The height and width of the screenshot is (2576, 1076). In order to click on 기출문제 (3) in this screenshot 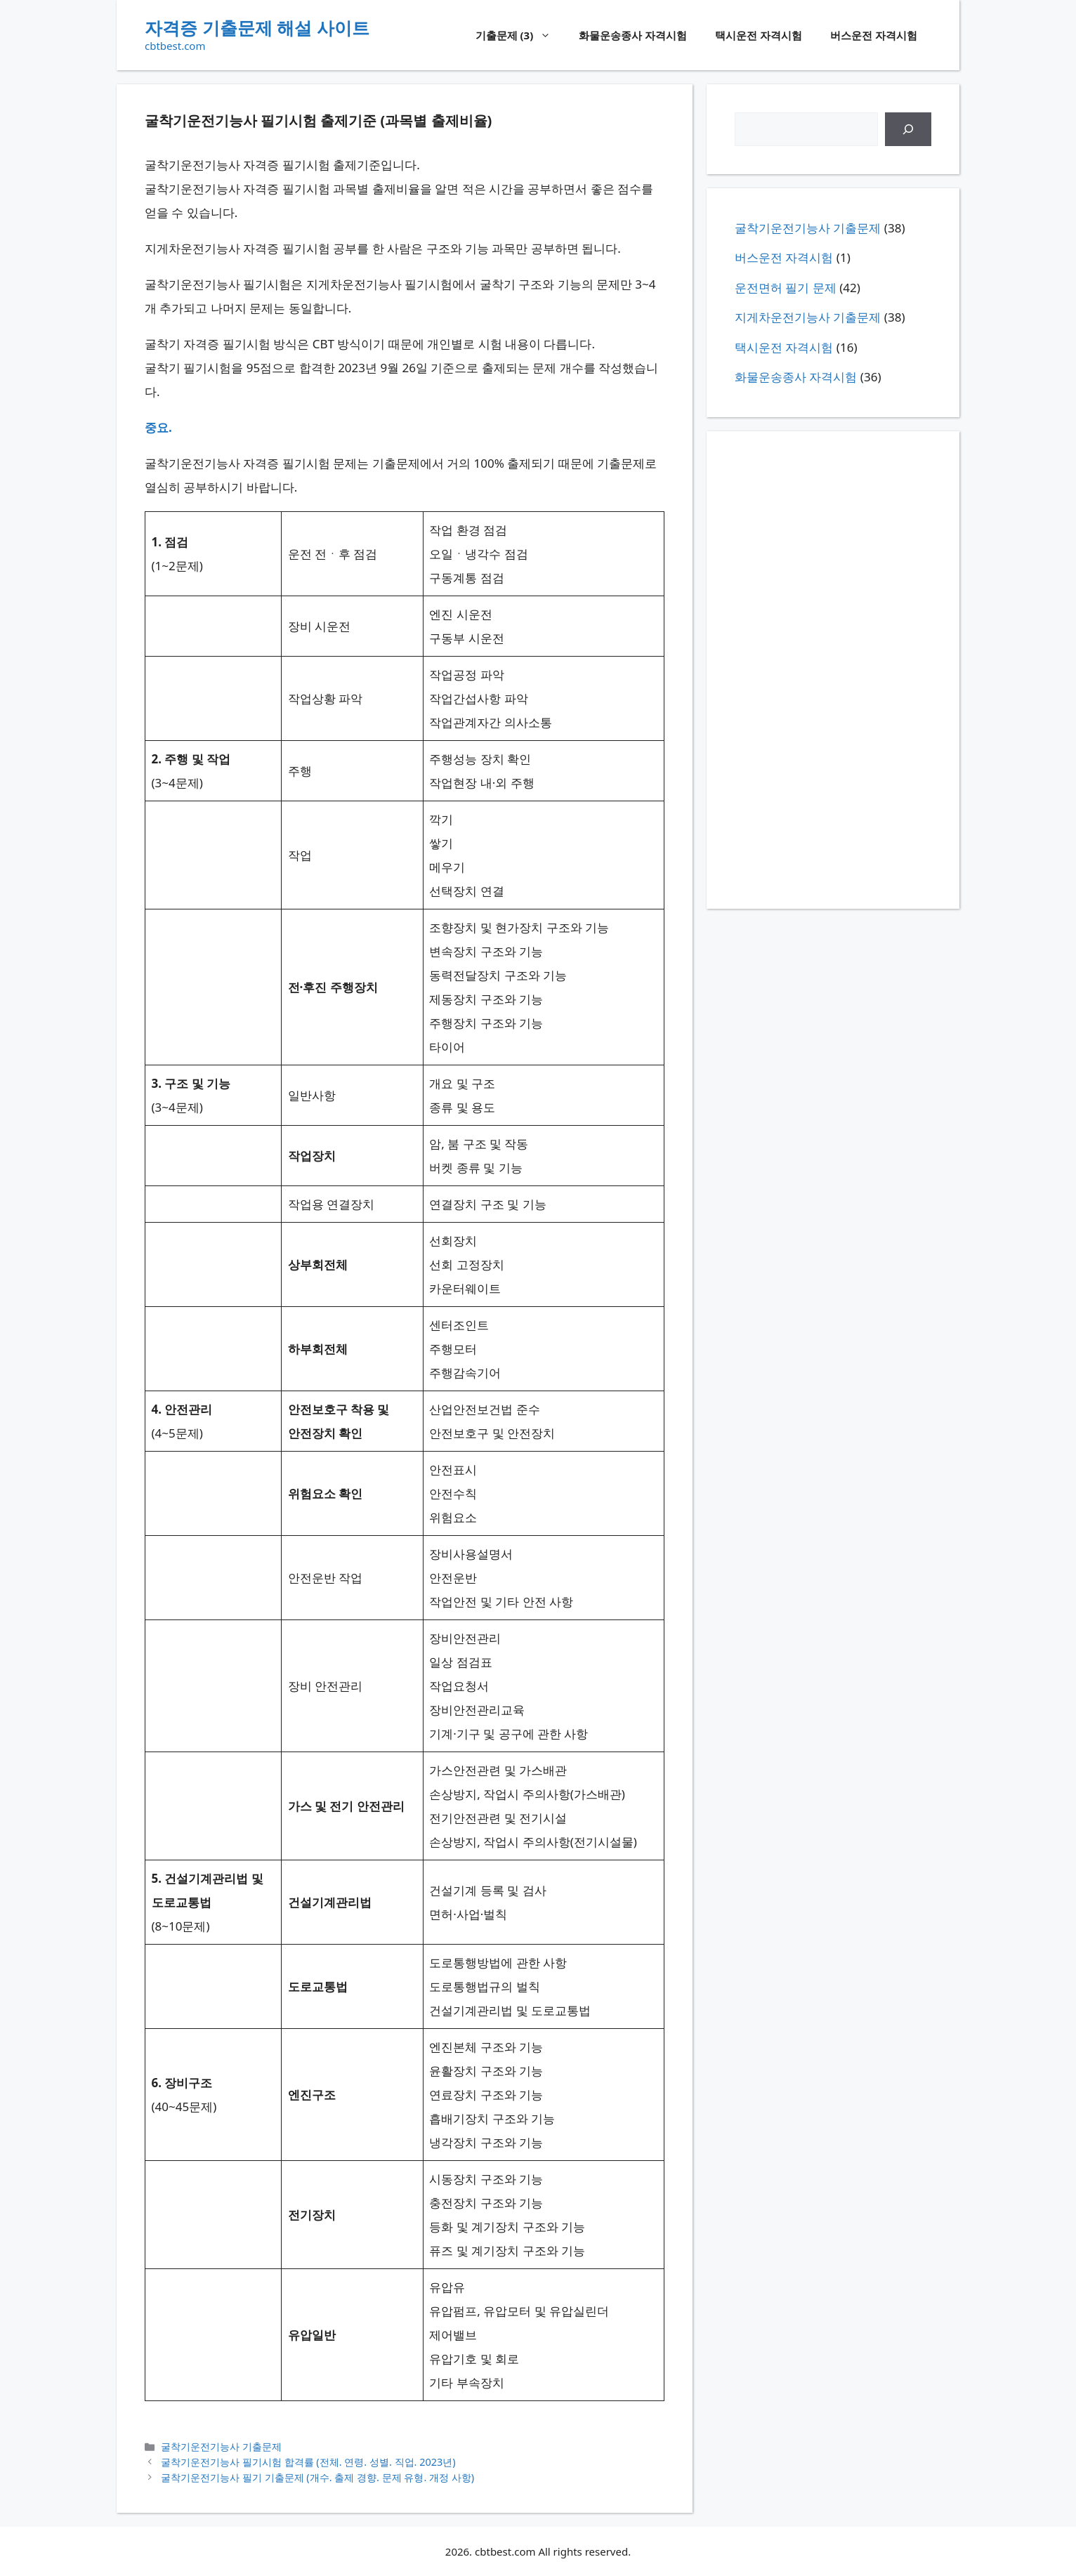, I will do `click(520, 35)`.